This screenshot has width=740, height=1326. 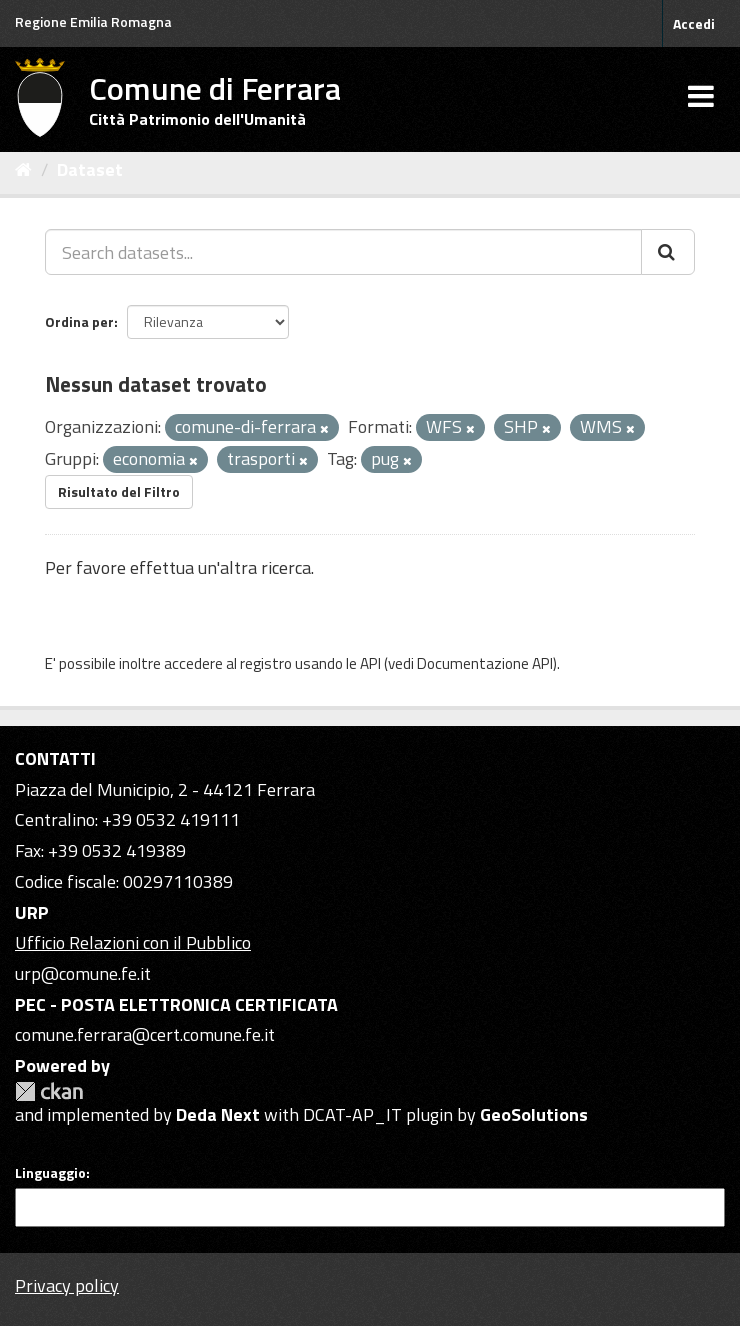 I want to click on Privacy policy [Privacy], so click(x=67, y=1285).